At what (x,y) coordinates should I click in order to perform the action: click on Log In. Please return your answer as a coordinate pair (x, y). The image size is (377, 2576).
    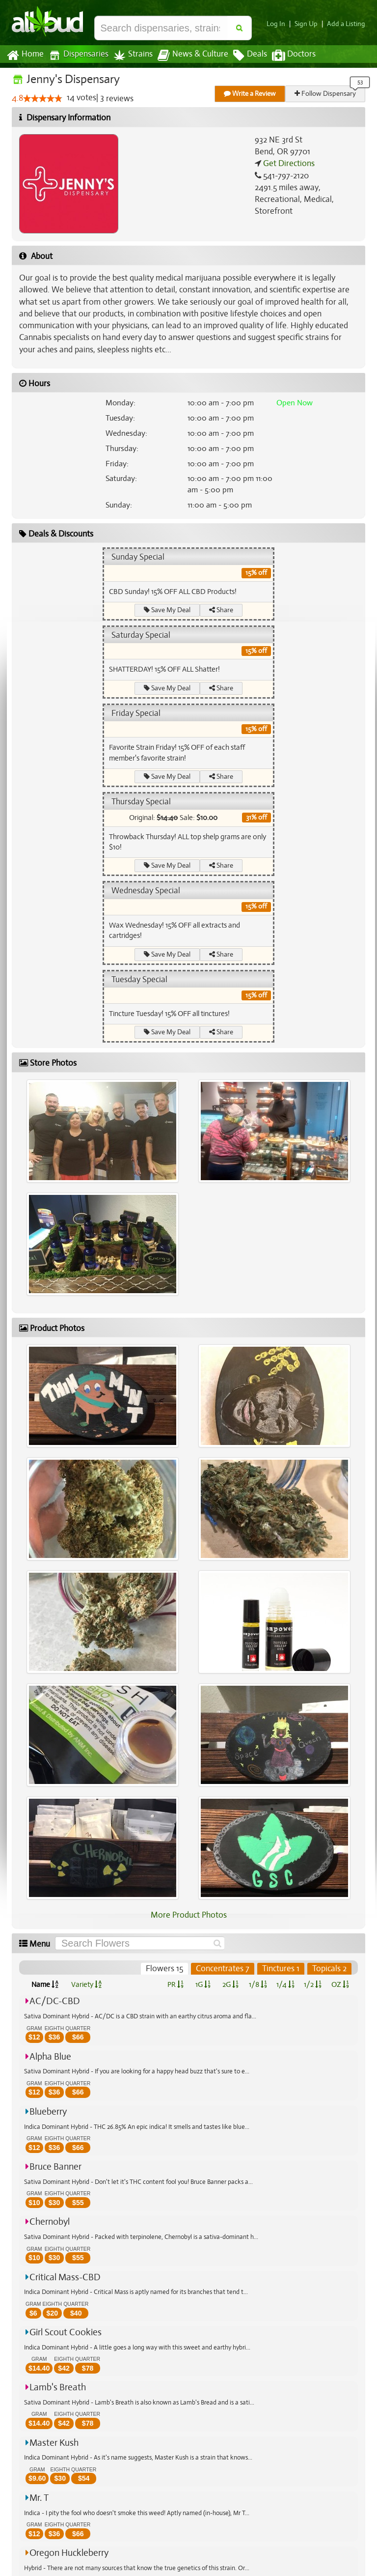
    Looking at the image, I should click on (280, 24).